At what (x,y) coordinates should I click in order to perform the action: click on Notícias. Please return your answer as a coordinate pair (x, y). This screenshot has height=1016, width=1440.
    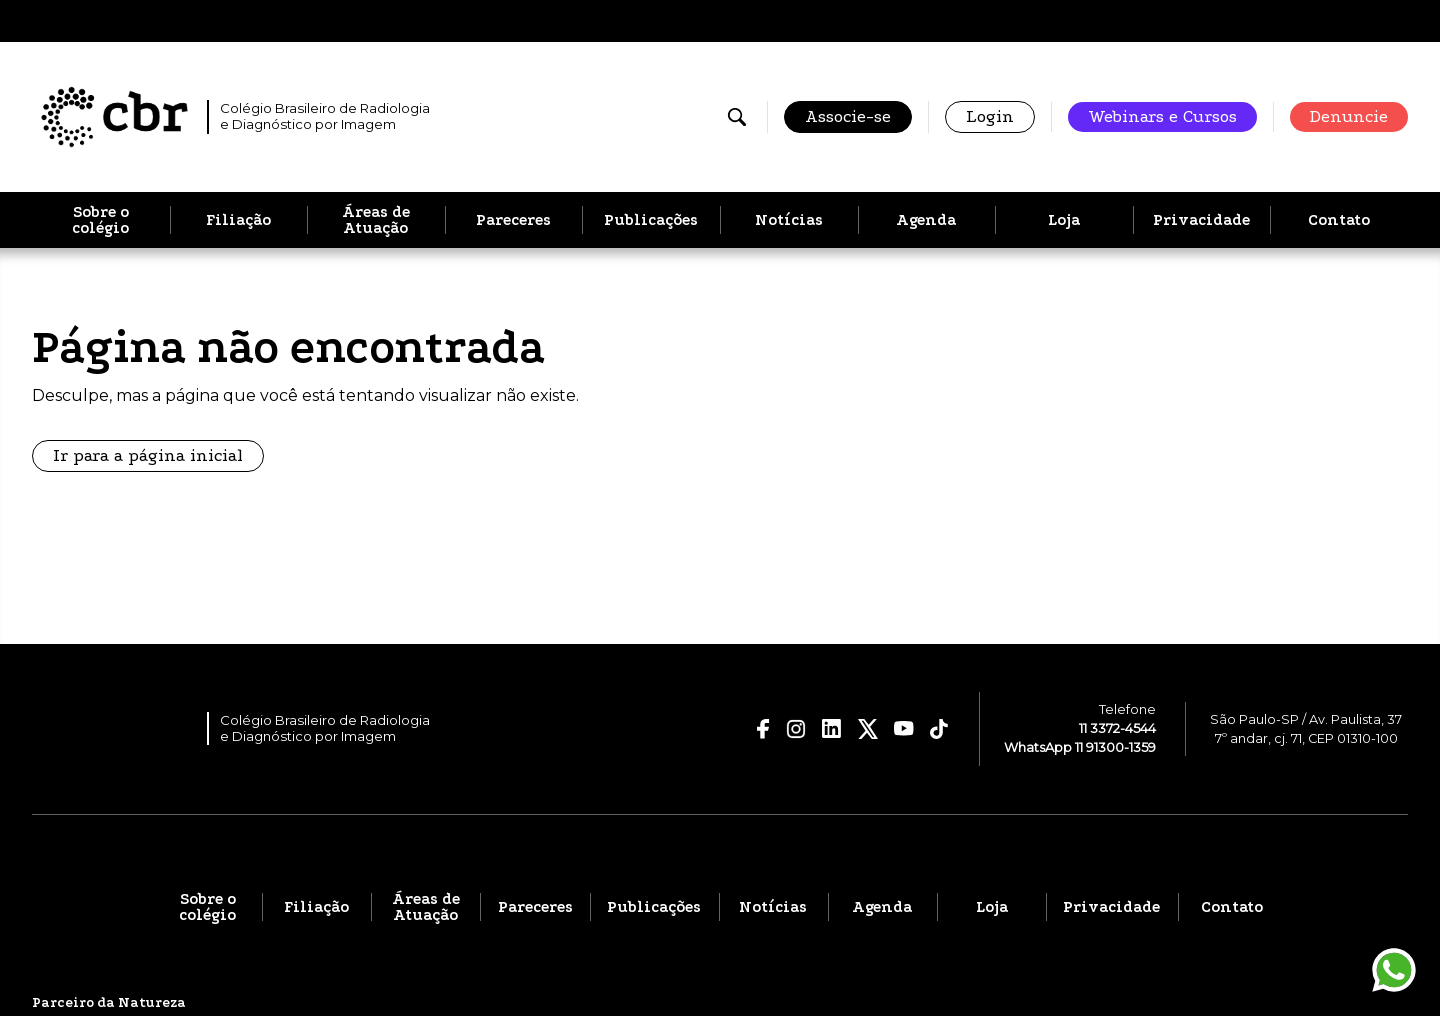
    Looking at the image, I should click on (789, 220).